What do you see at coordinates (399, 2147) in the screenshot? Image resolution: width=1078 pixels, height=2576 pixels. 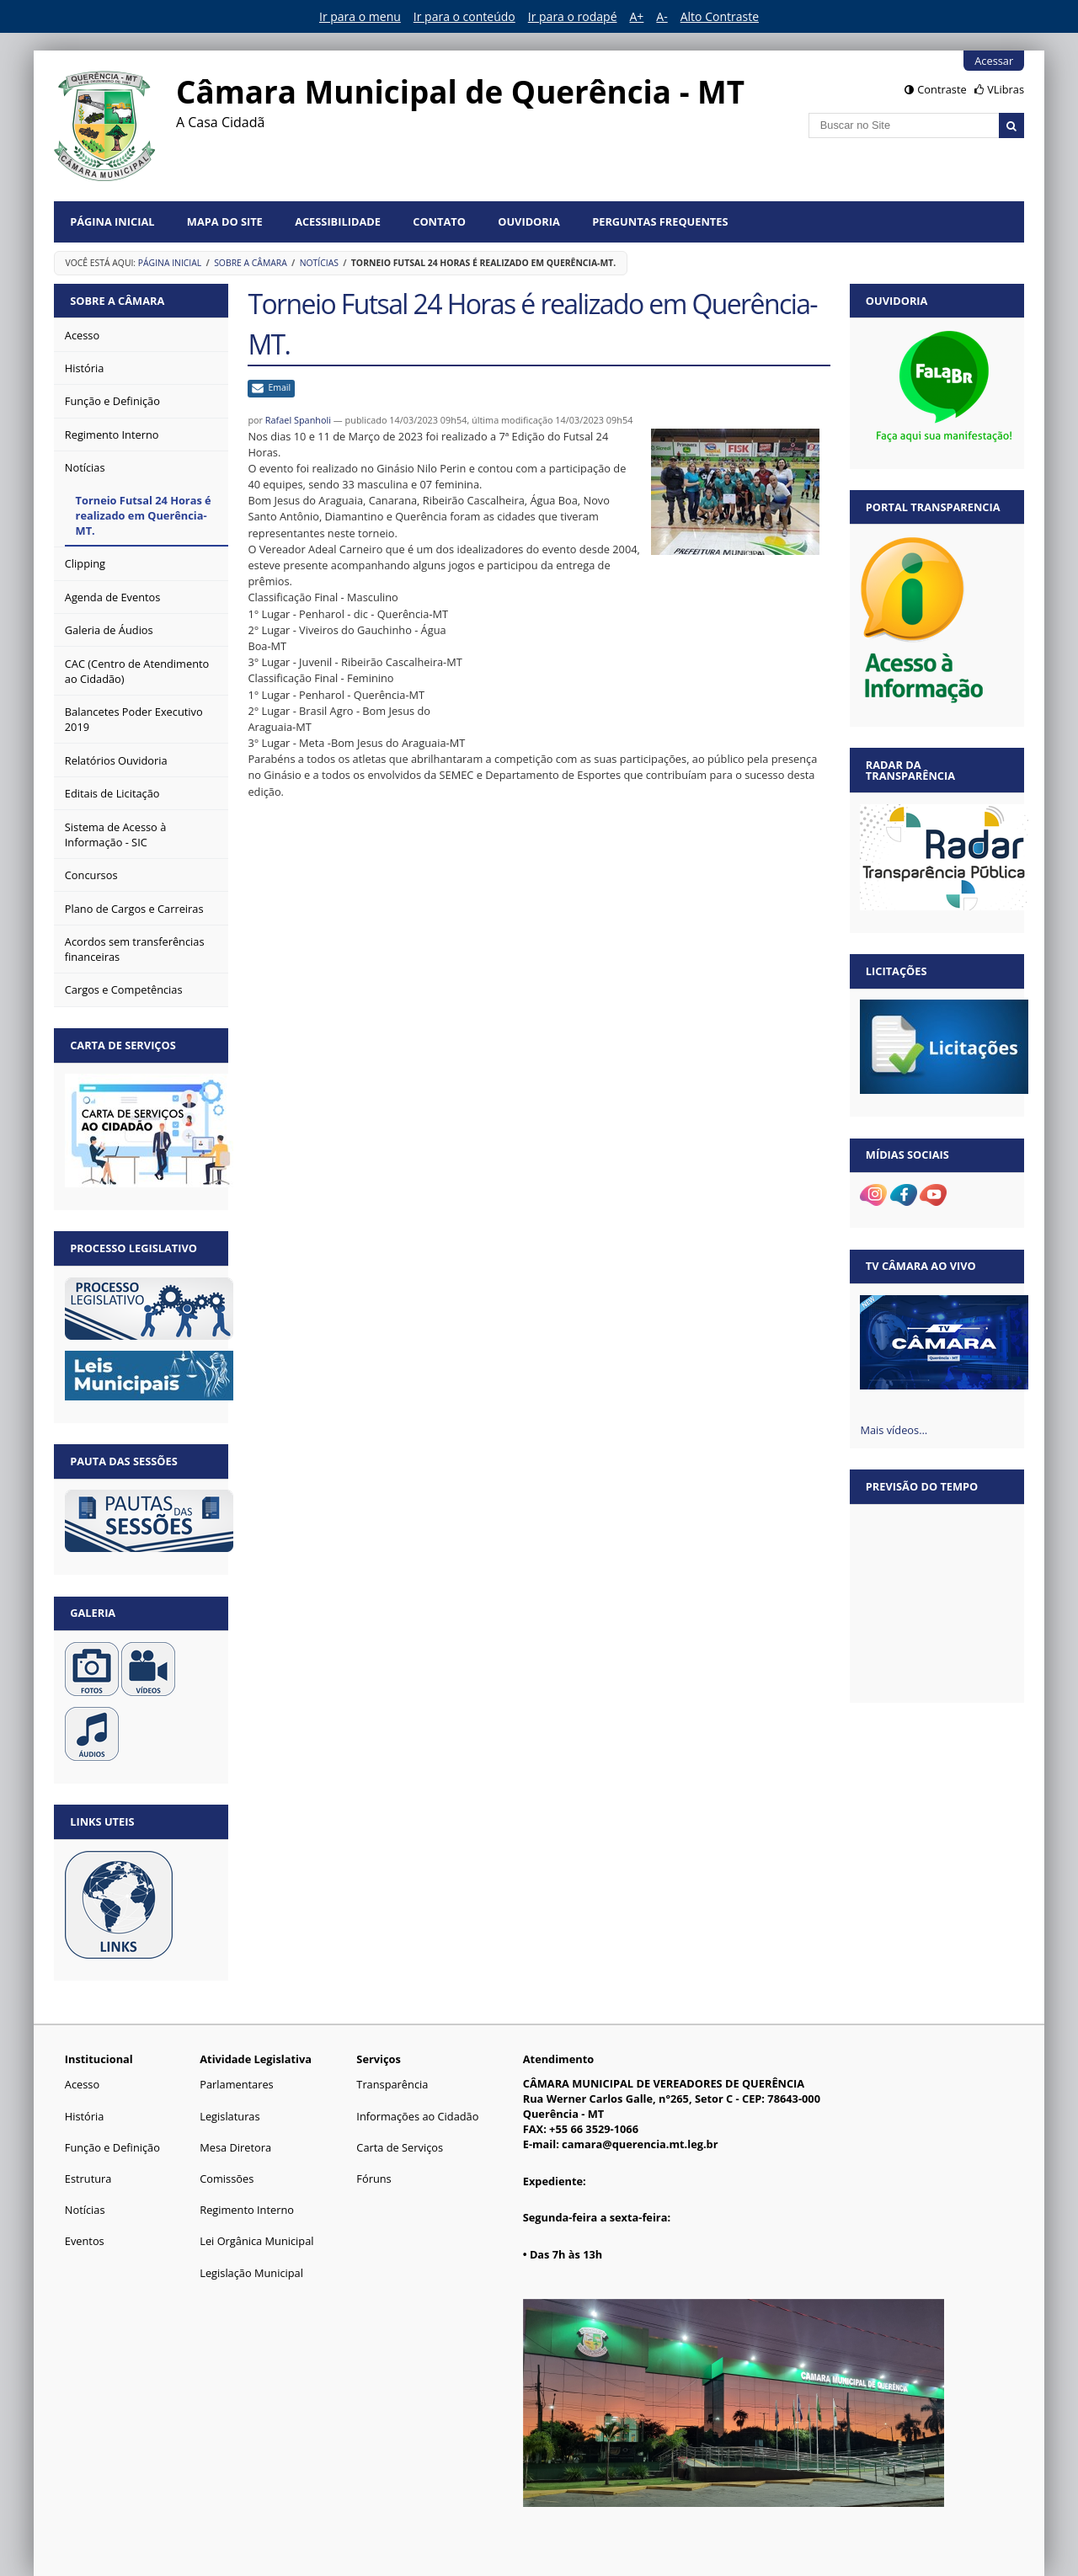 I see `Carta de Serviços` at bounding box center [399, 2147].